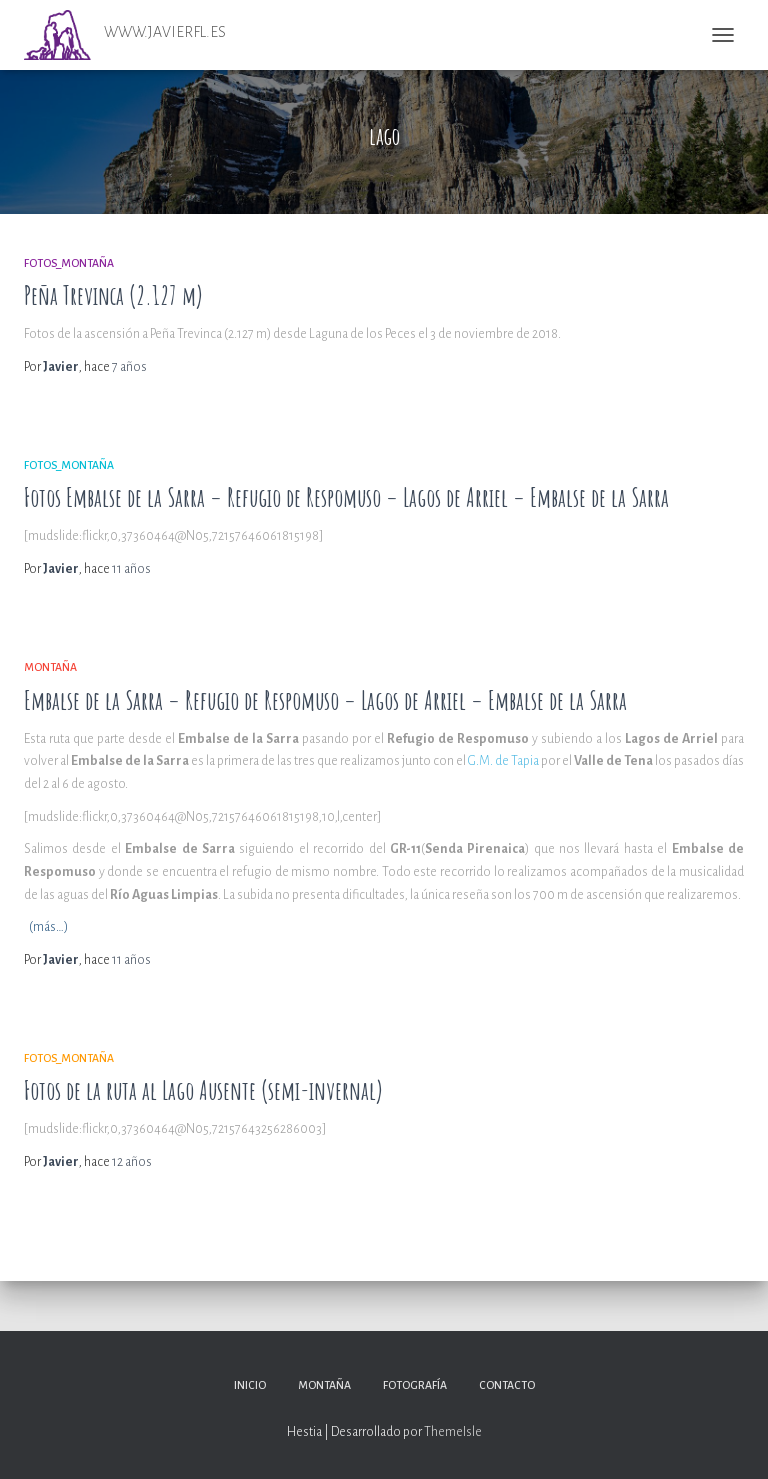 This screenshot has width=768, height=1479. I want to click on G.M. de Tapia, so click(503, 761).